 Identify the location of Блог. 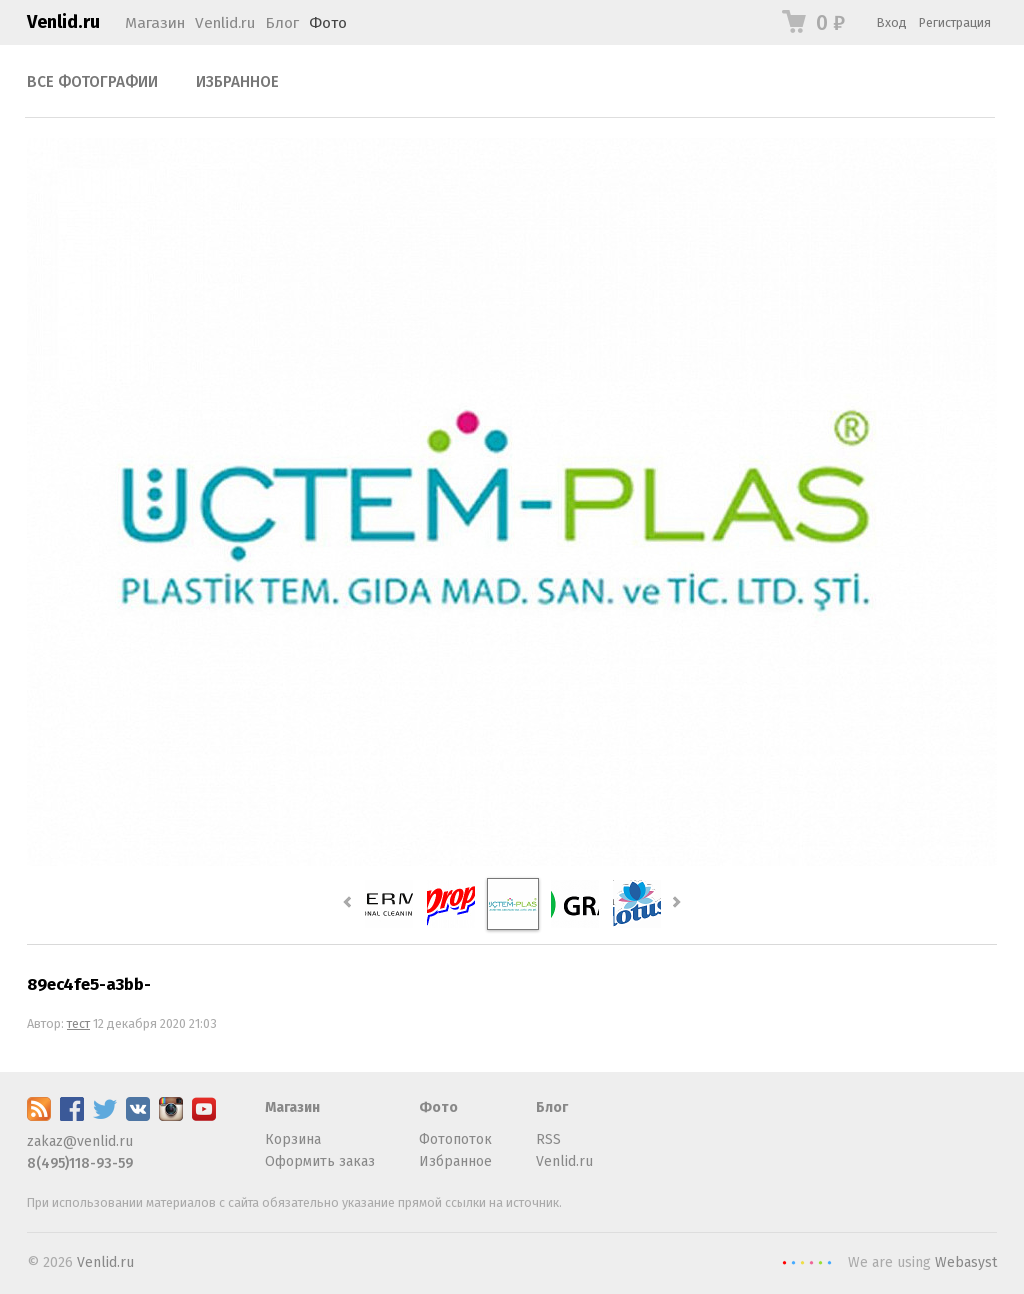
(282, 23).